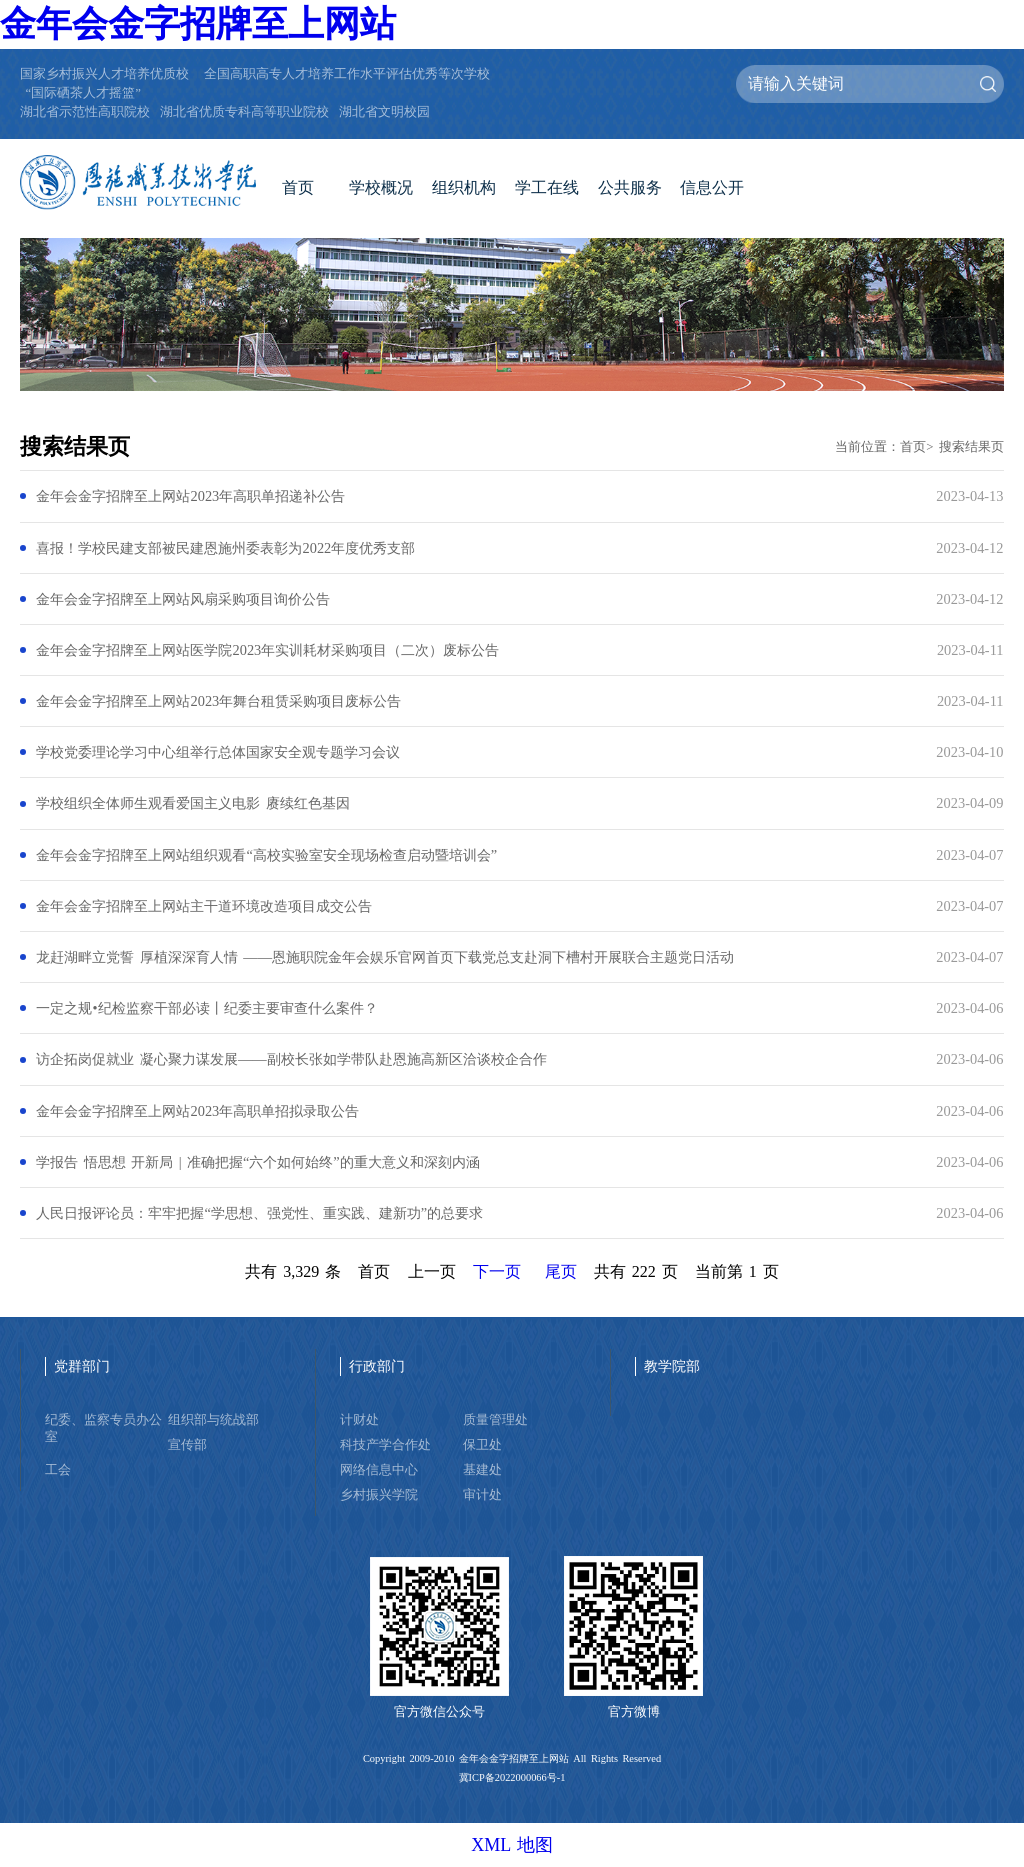 The height and width of the screenshot is (1867, 1024). Describe the element at coordinates (464, 187) in the screenshot. I see `组织机构` at that location.